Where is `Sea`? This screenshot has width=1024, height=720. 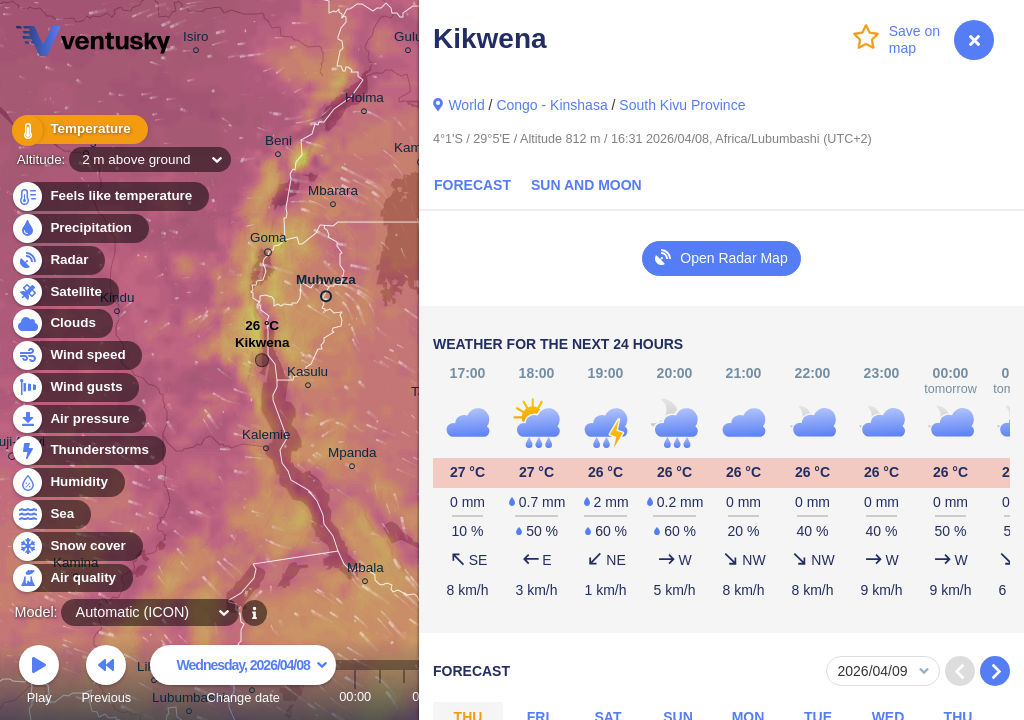
Sea is located at coordinates (50, 514).